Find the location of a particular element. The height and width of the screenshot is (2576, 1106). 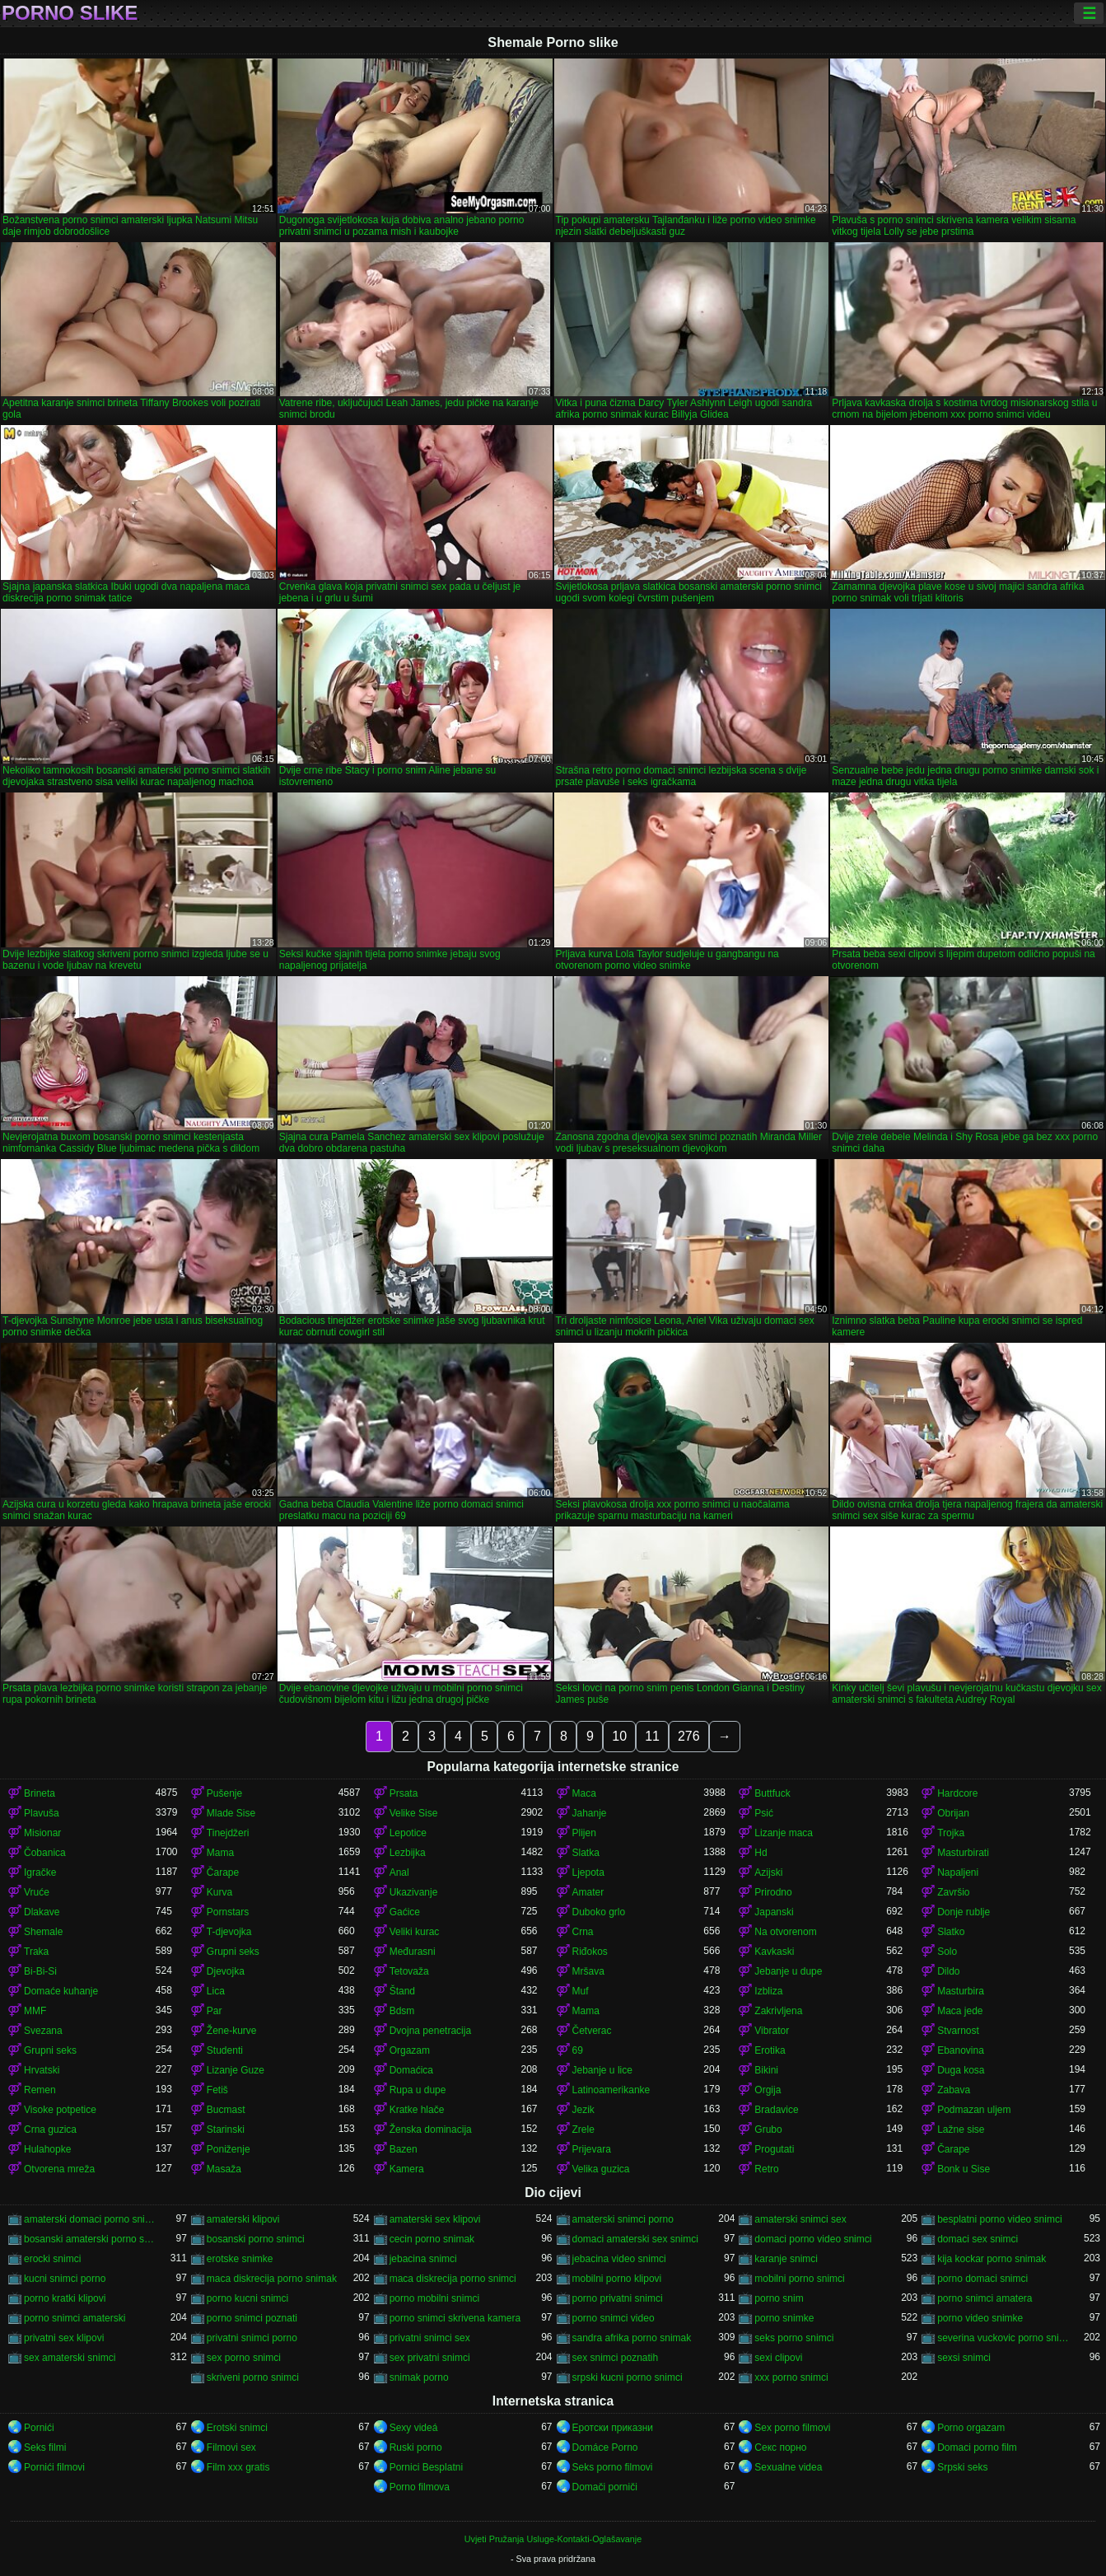

maca diskrecija porno snimak is located at coordinates (272, 2278).